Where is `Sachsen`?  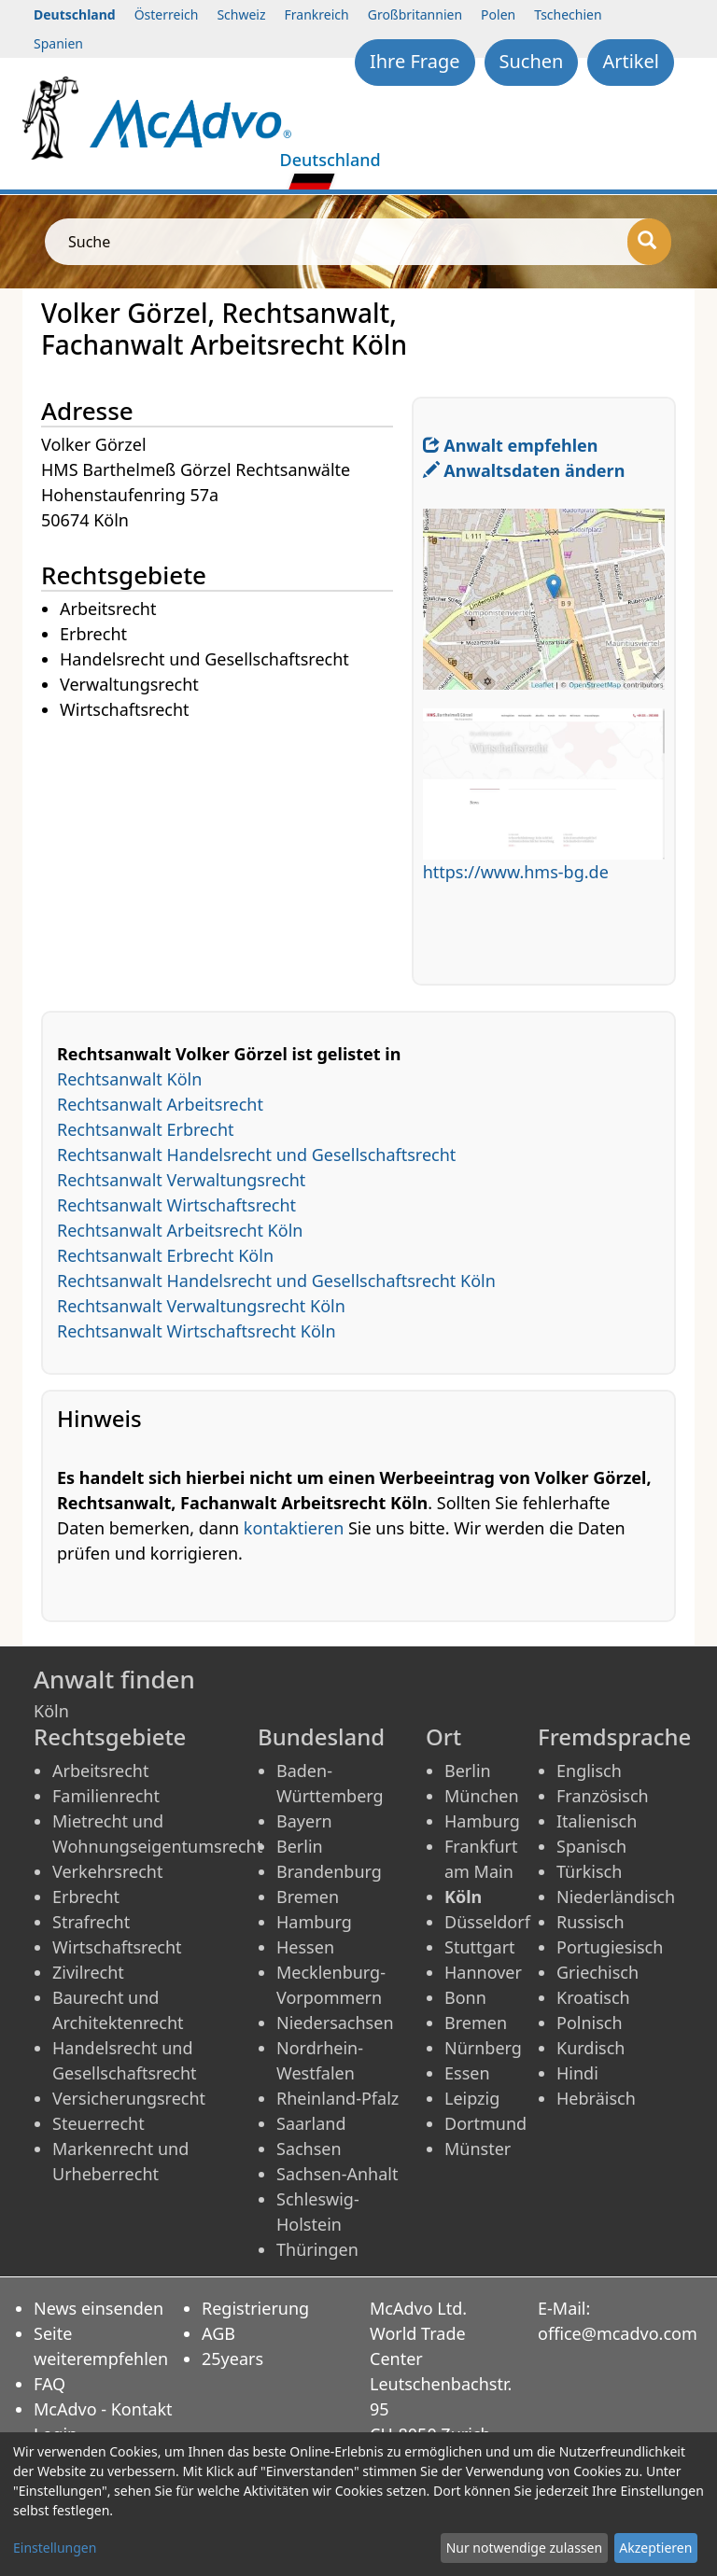
Sachsen is located at coordinates (309, 2148).